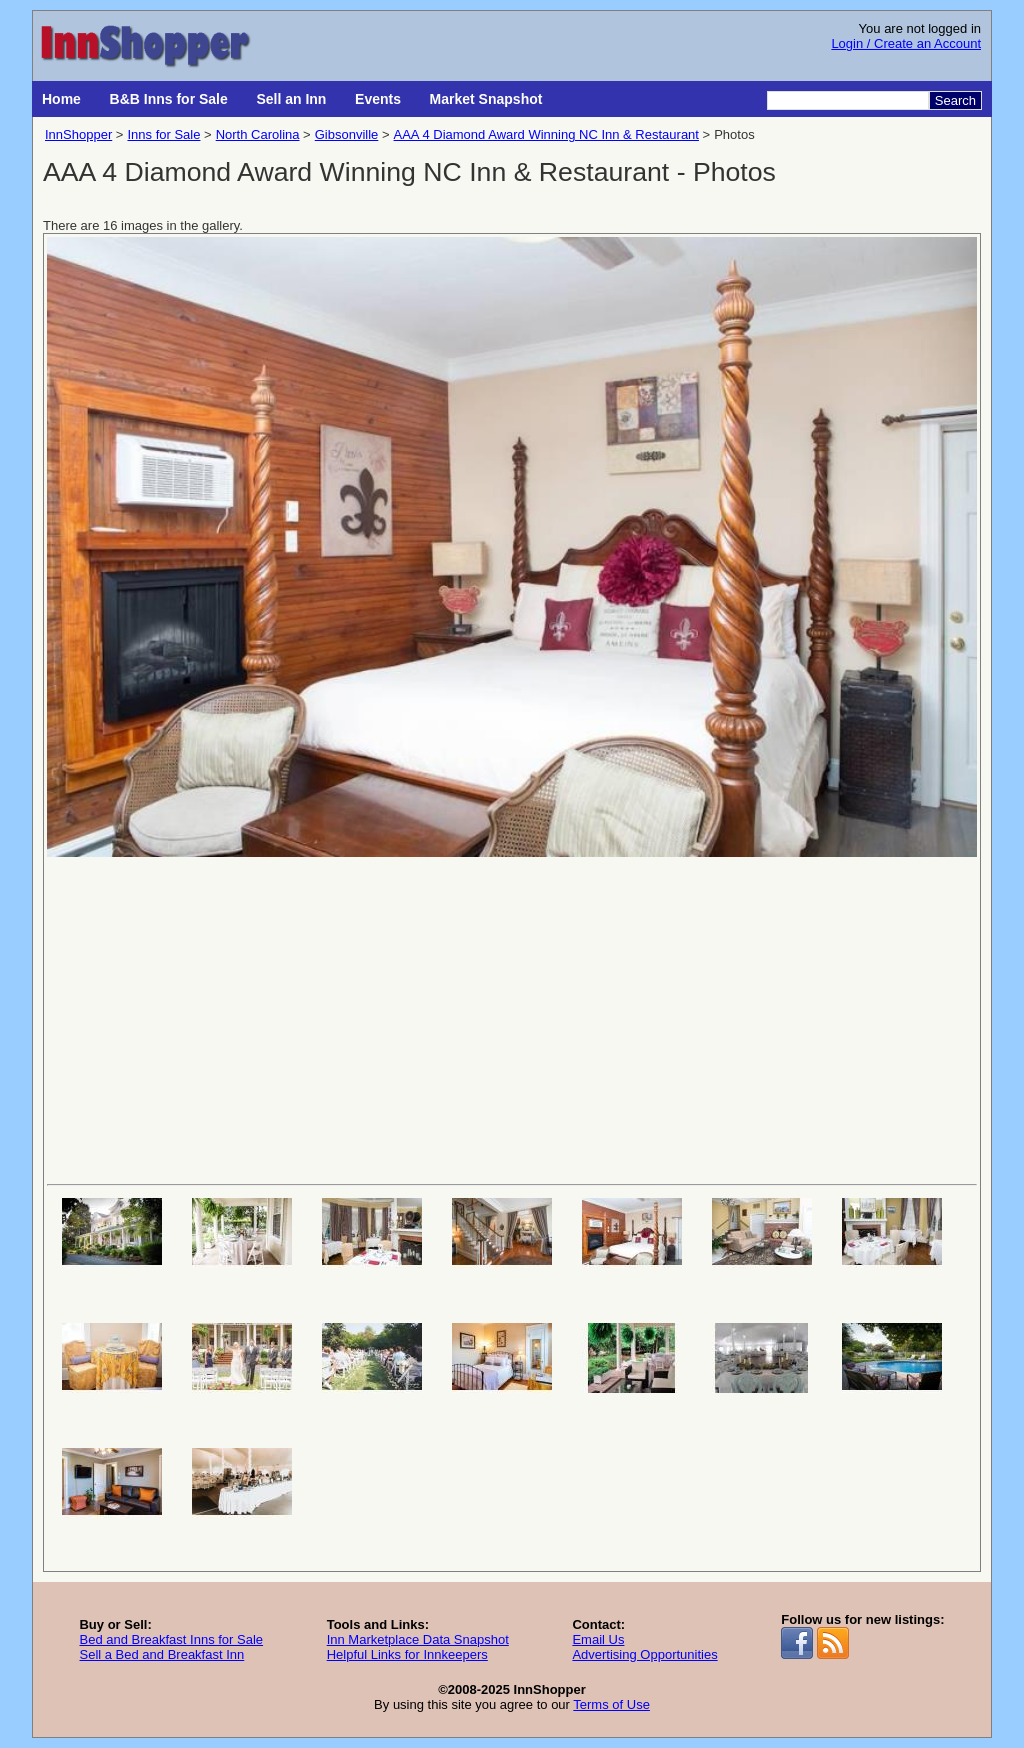 Image resolution: width=1024 pixels, height=1748 pixels. I want to click on Home, so click(61, 99).